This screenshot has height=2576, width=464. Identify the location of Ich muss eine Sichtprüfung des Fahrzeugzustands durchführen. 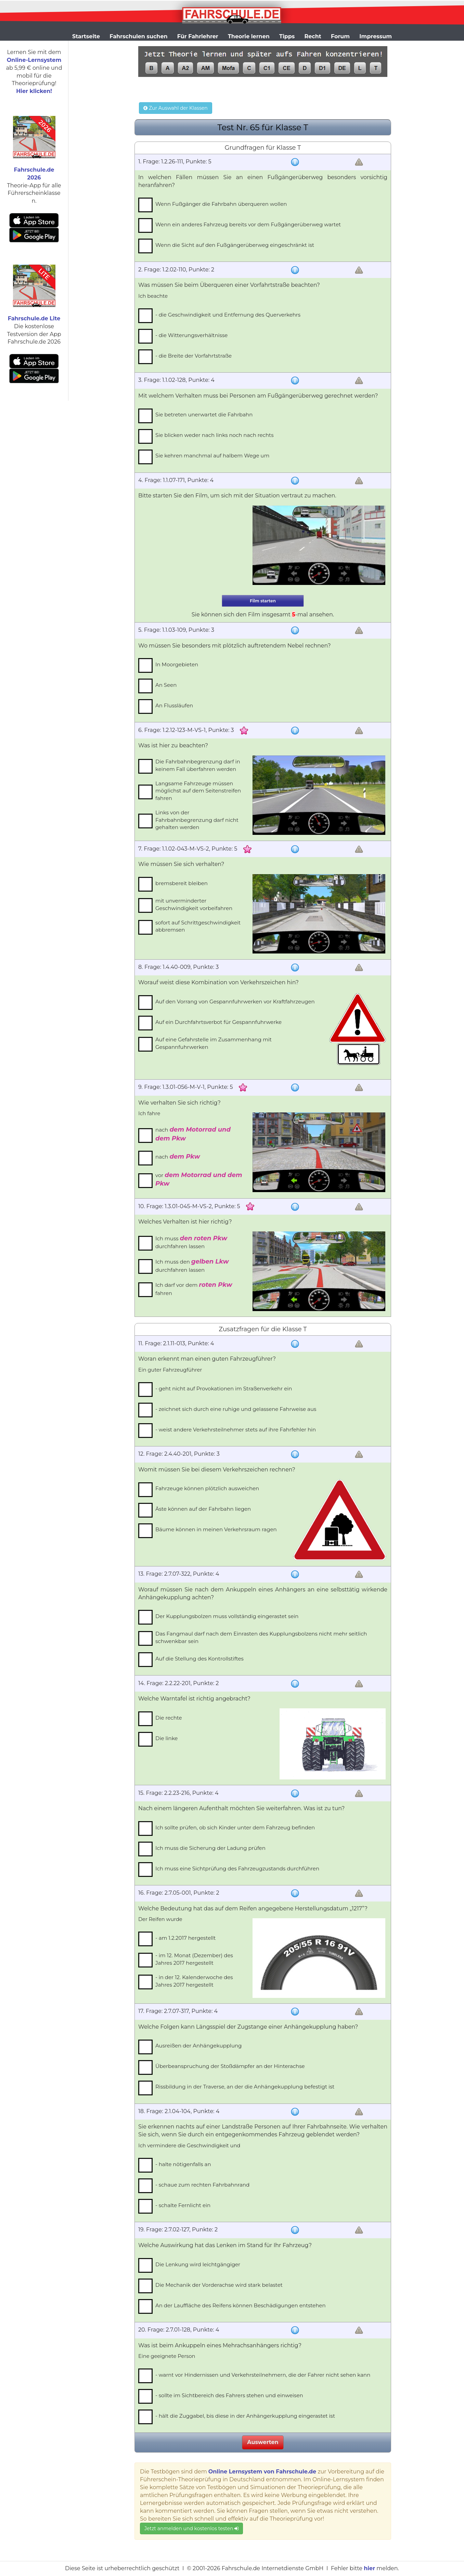
(237, 1868).